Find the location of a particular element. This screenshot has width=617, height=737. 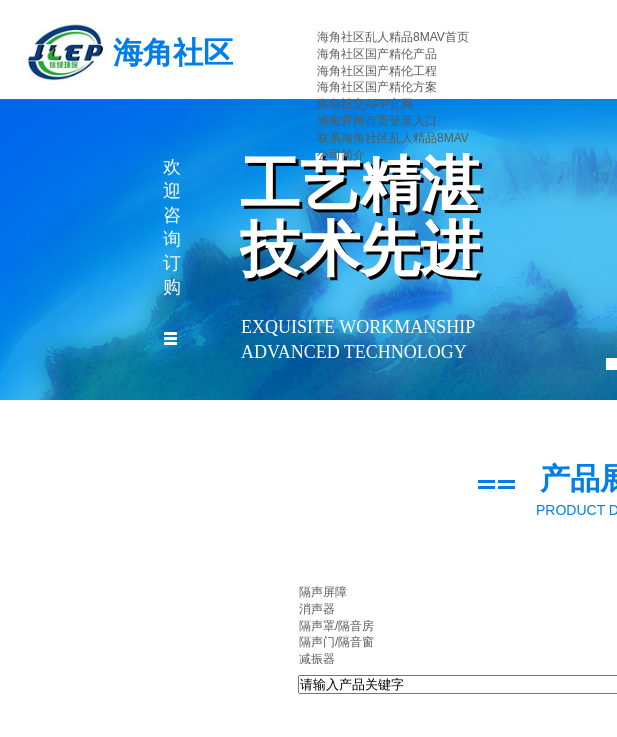

海角社区国产精伦方案 is located at coordinates (377, 87).